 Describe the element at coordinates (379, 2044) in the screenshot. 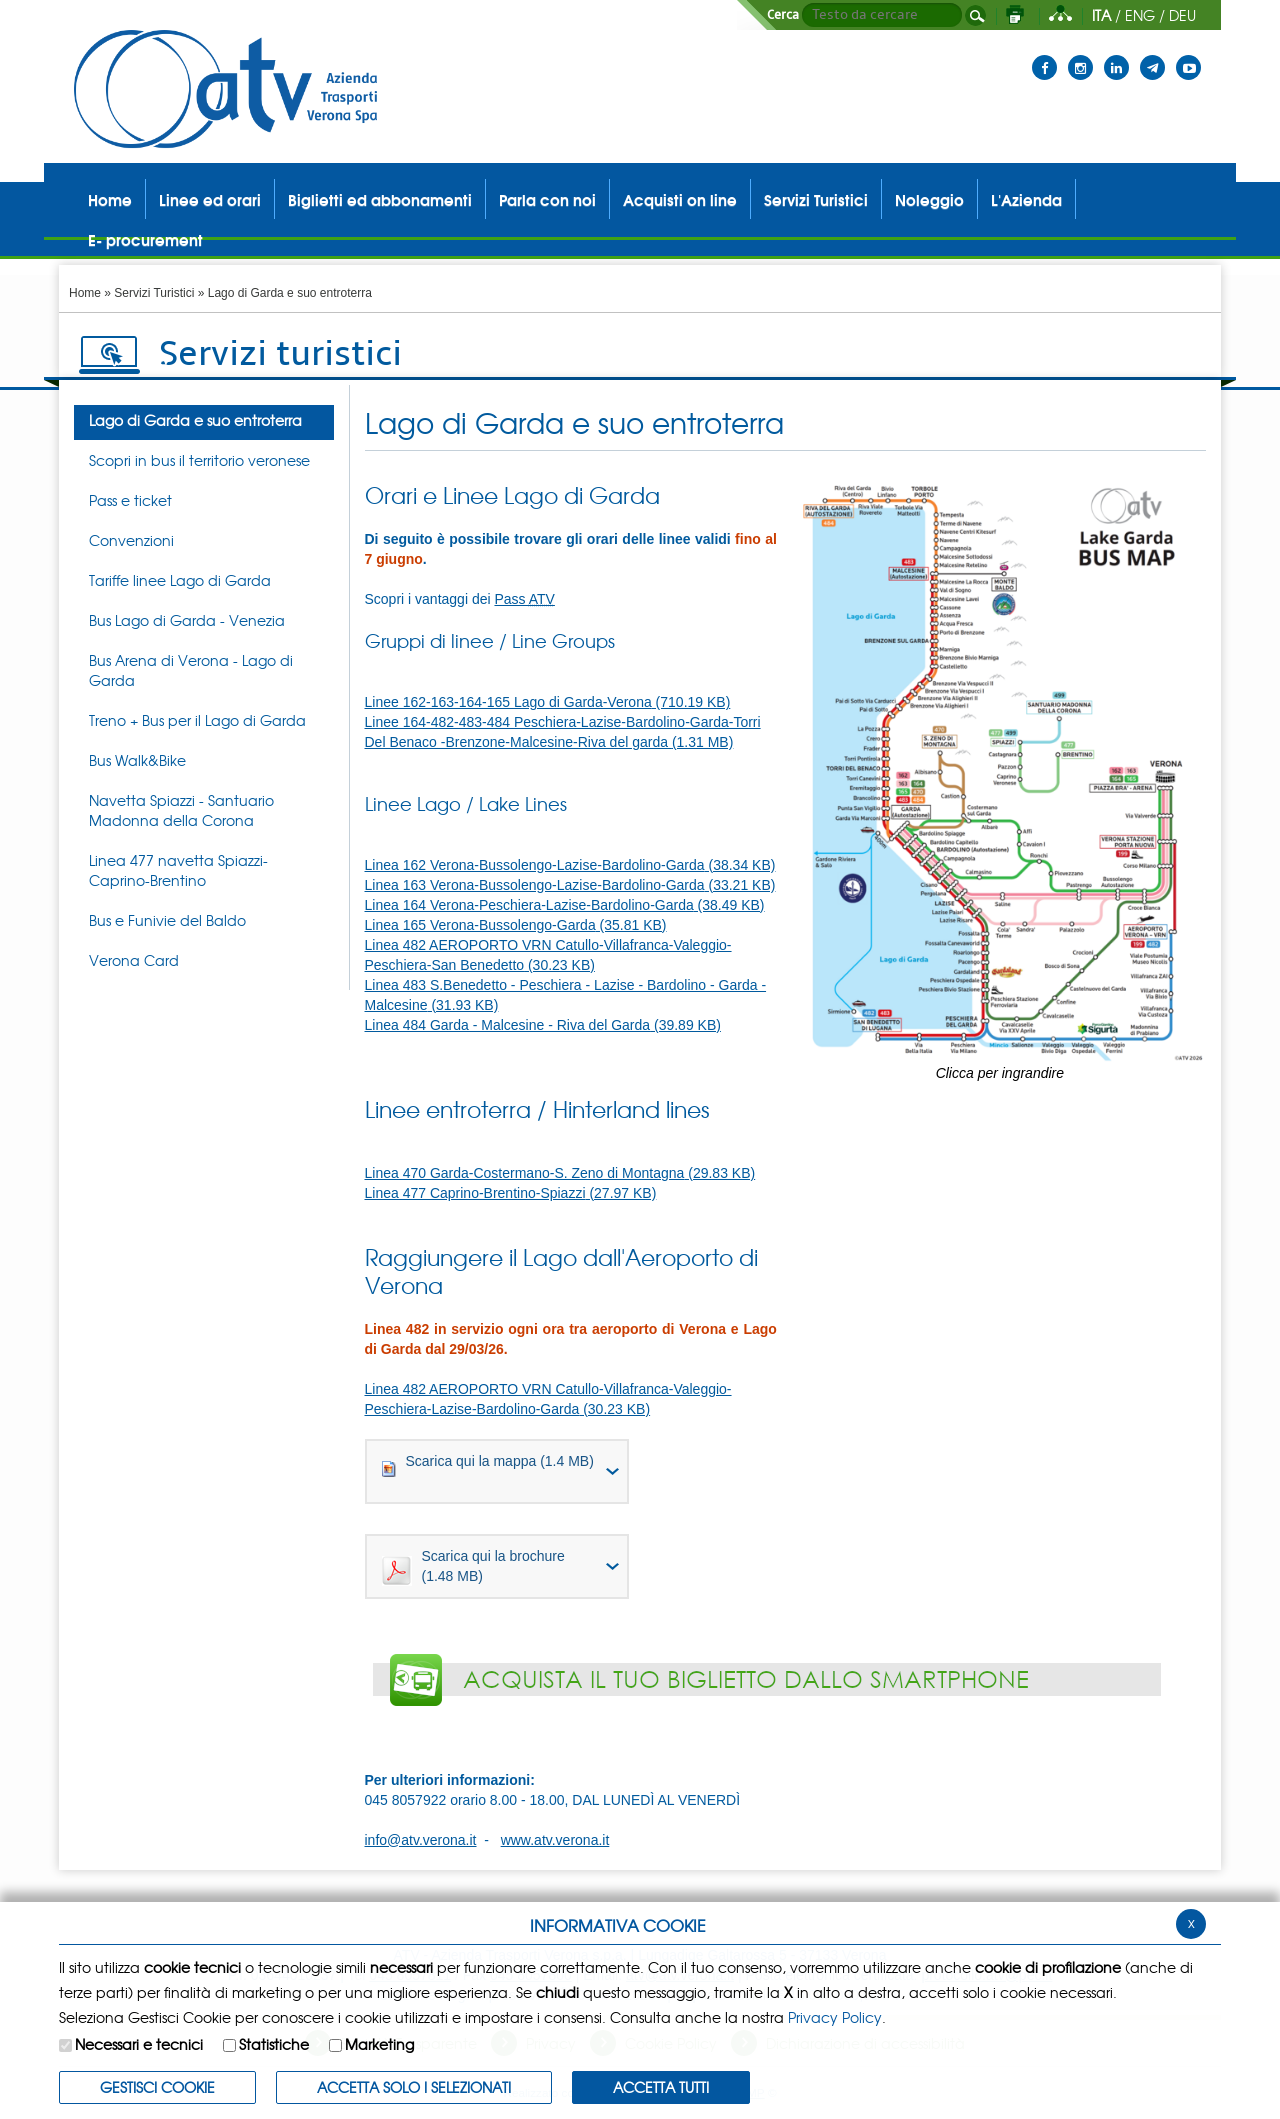

I see `Marketing` at that location.